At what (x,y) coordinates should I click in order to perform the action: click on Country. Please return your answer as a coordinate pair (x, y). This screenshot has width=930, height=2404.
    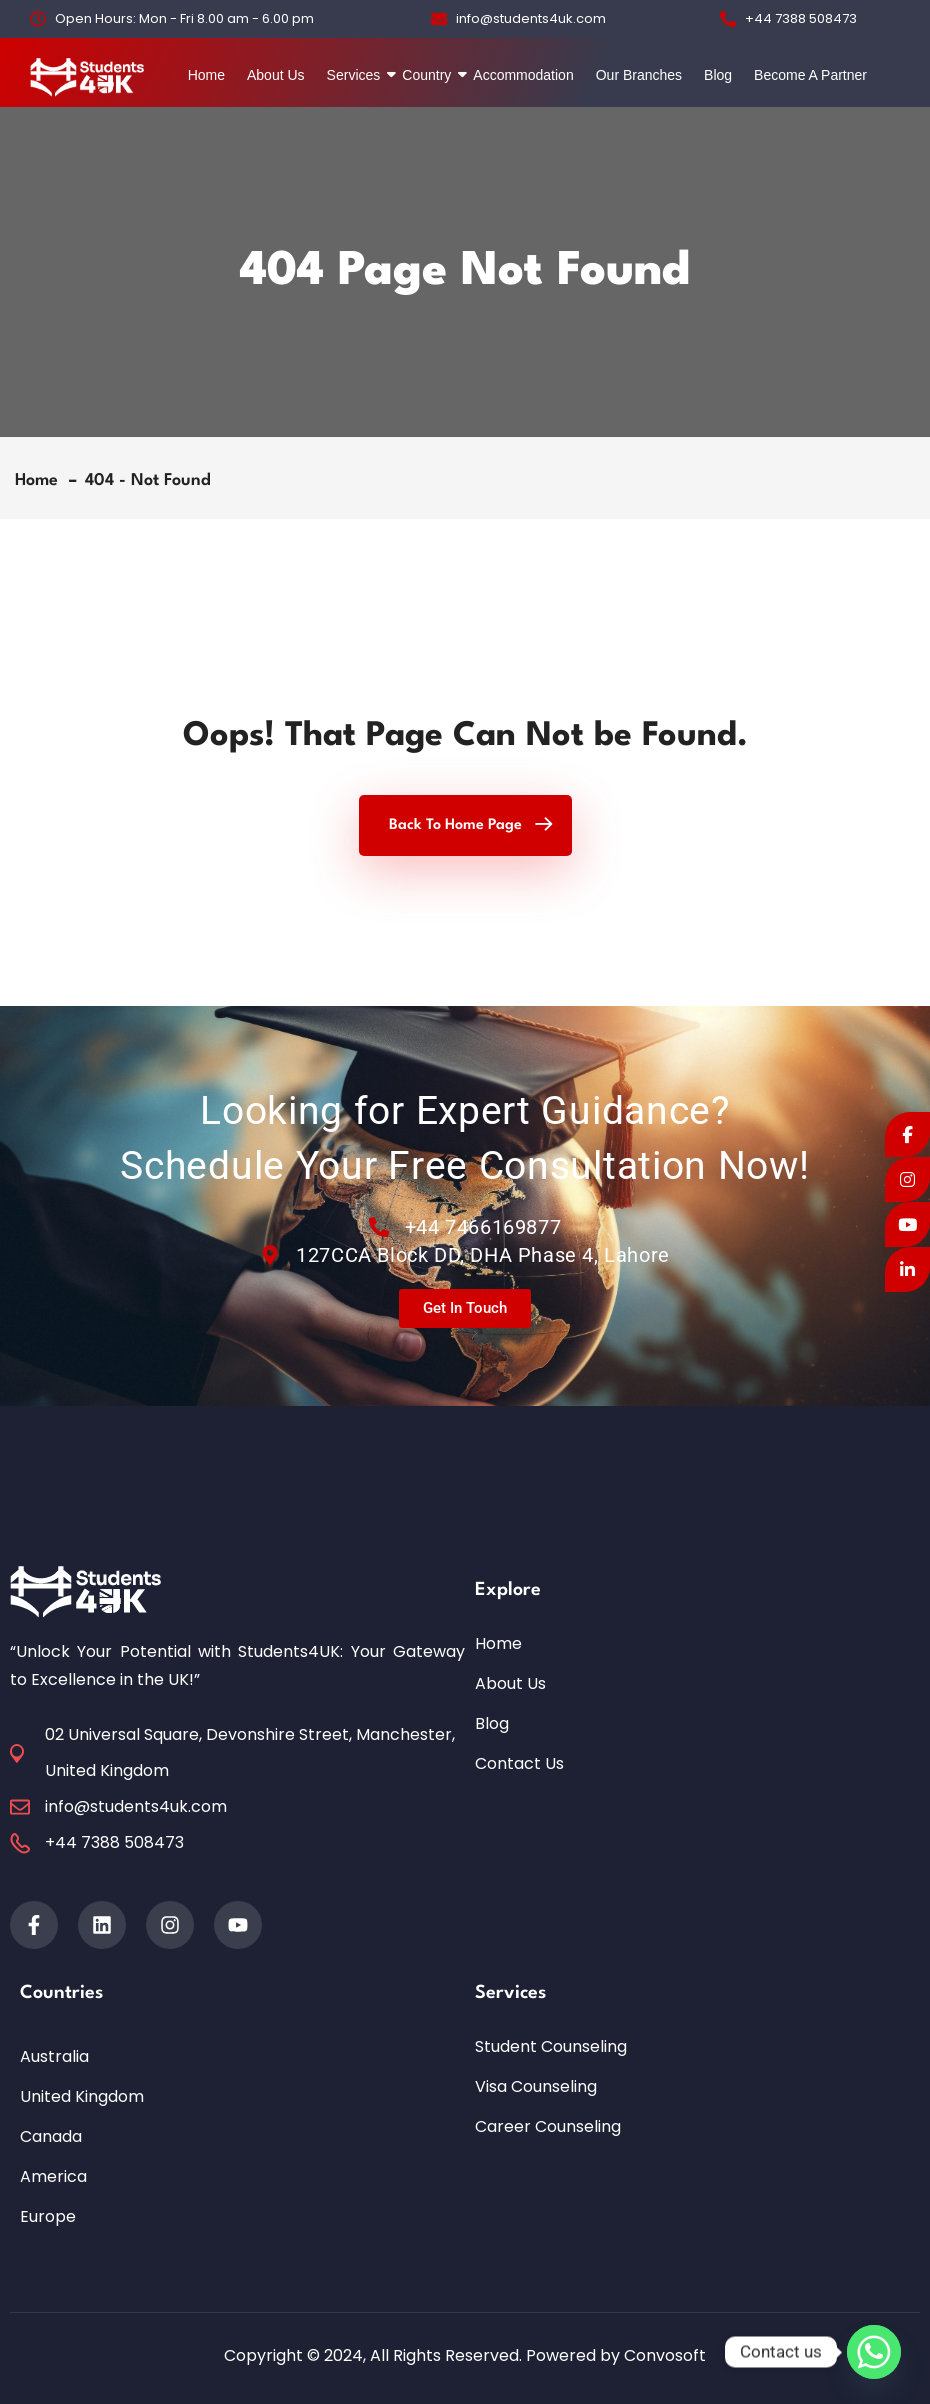
    Looking at the image, I should click on (429, 75).